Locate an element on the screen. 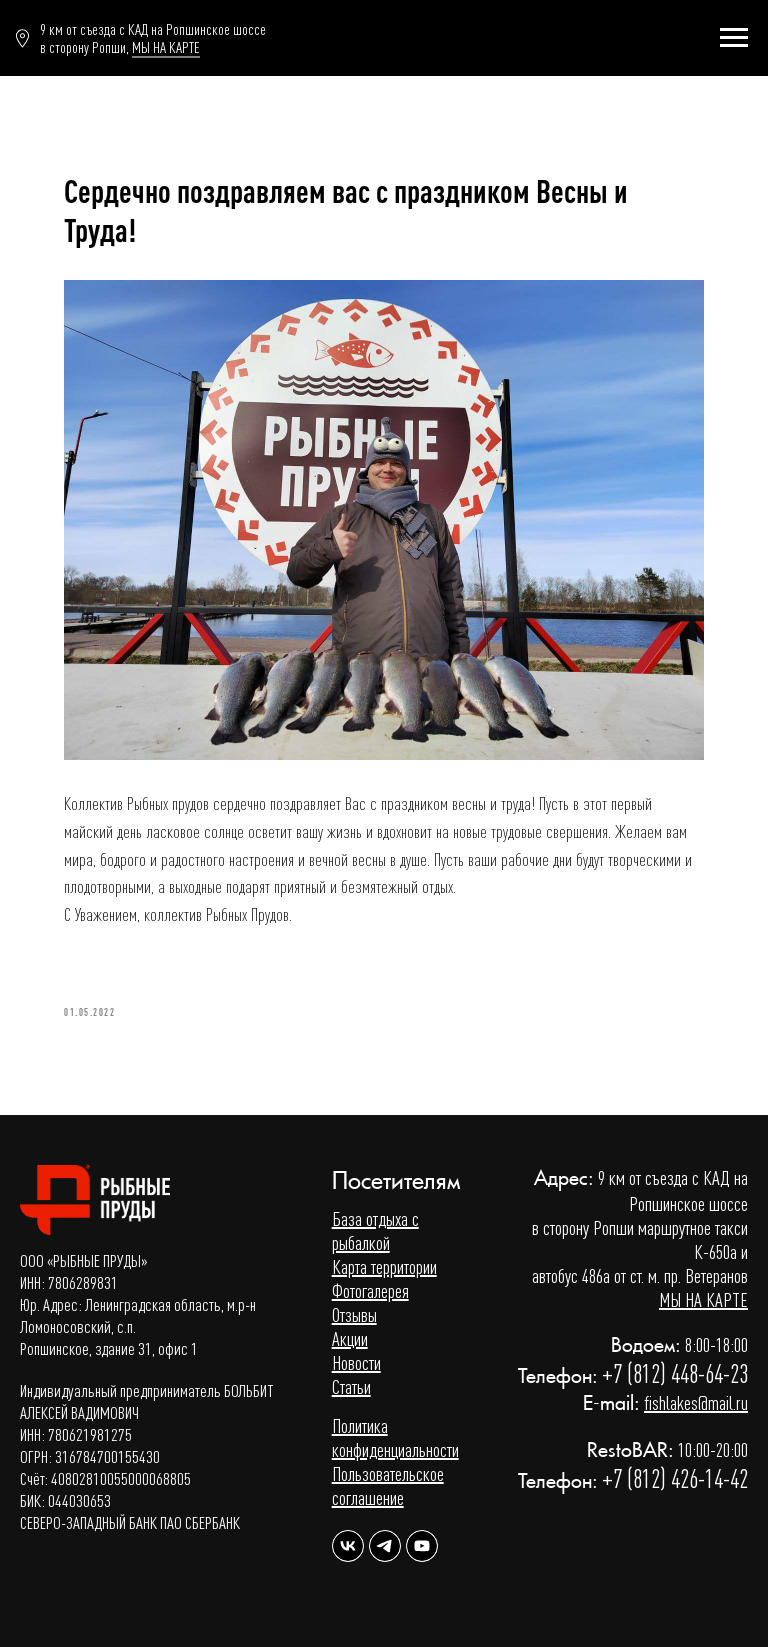 Image resolution: width=768 pixels, height=1647 pixels. Пользовательское соглашение is located at coordinates (388, 1485).